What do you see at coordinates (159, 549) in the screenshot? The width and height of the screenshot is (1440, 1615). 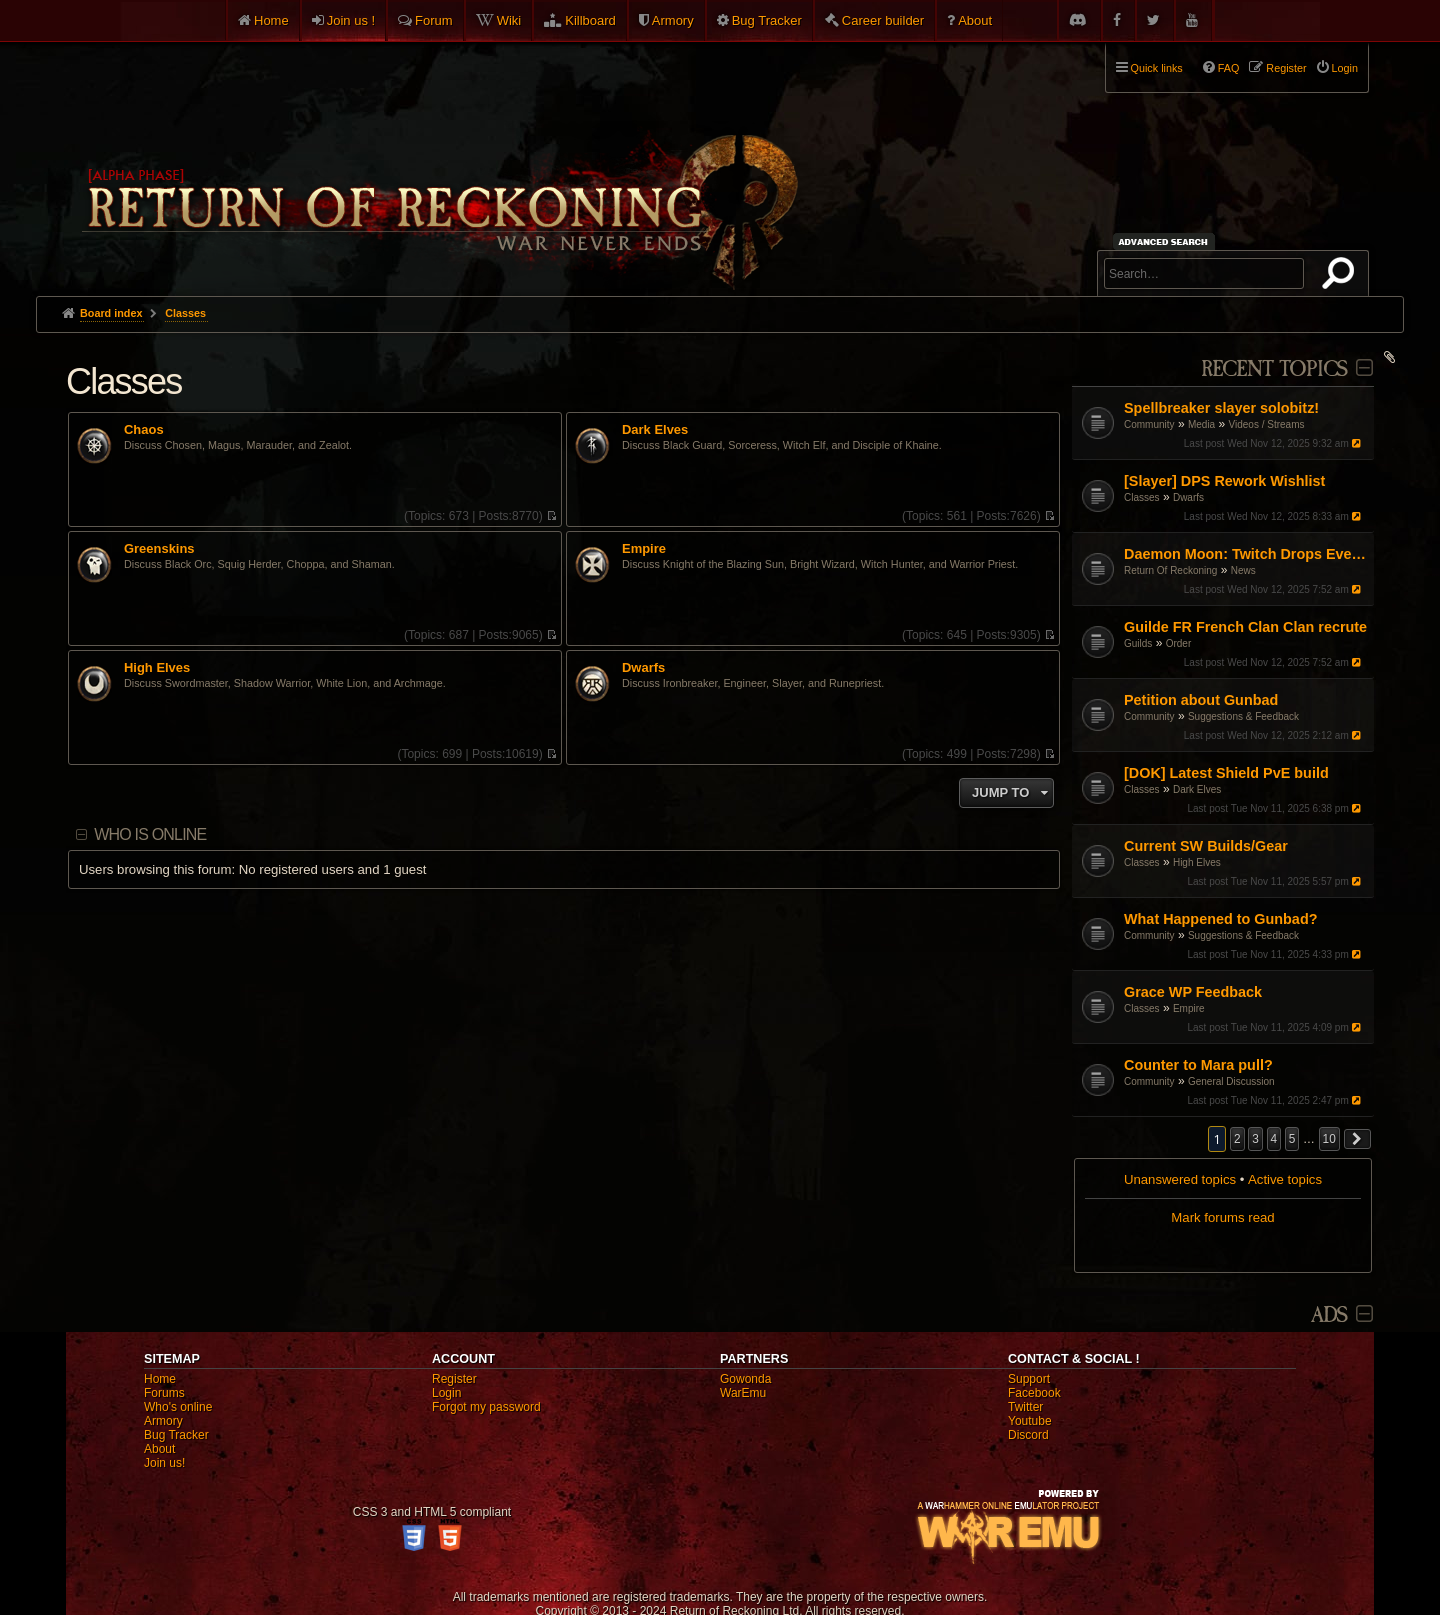 I see `Greenskins` at bounding box center [159, 549].